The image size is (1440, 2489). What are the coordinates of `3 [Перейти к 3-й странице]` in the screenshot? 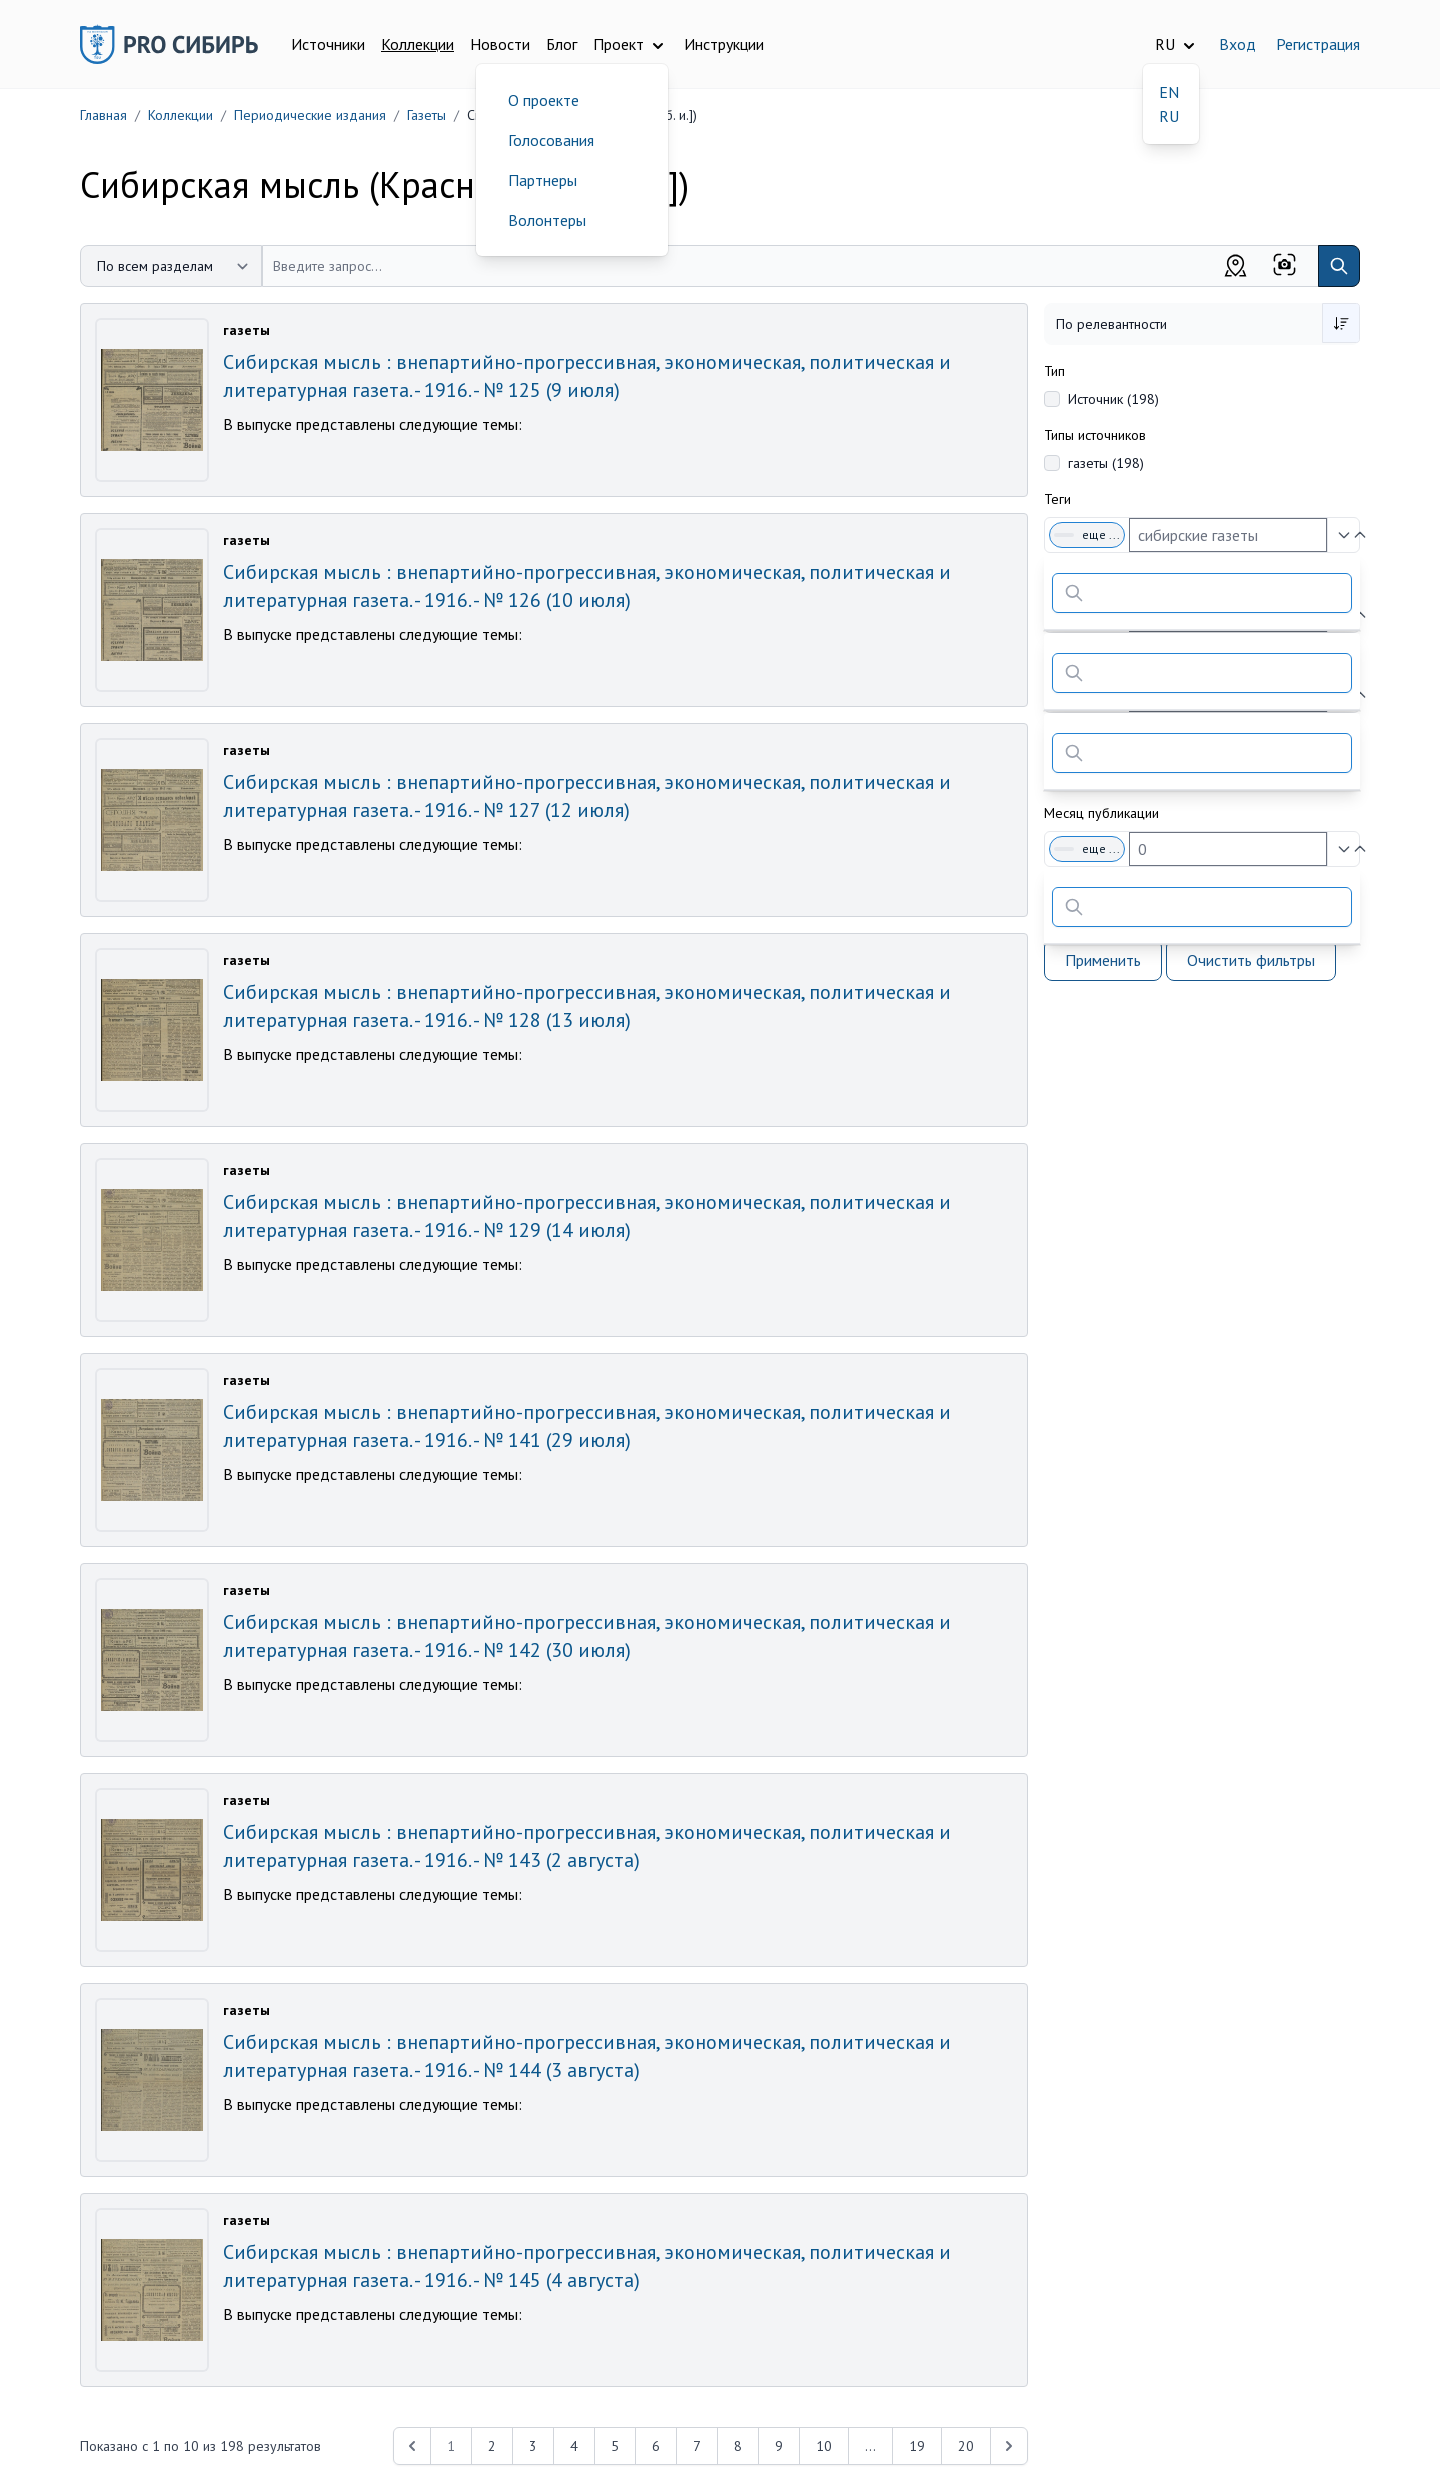 It's located at (533, 2446).